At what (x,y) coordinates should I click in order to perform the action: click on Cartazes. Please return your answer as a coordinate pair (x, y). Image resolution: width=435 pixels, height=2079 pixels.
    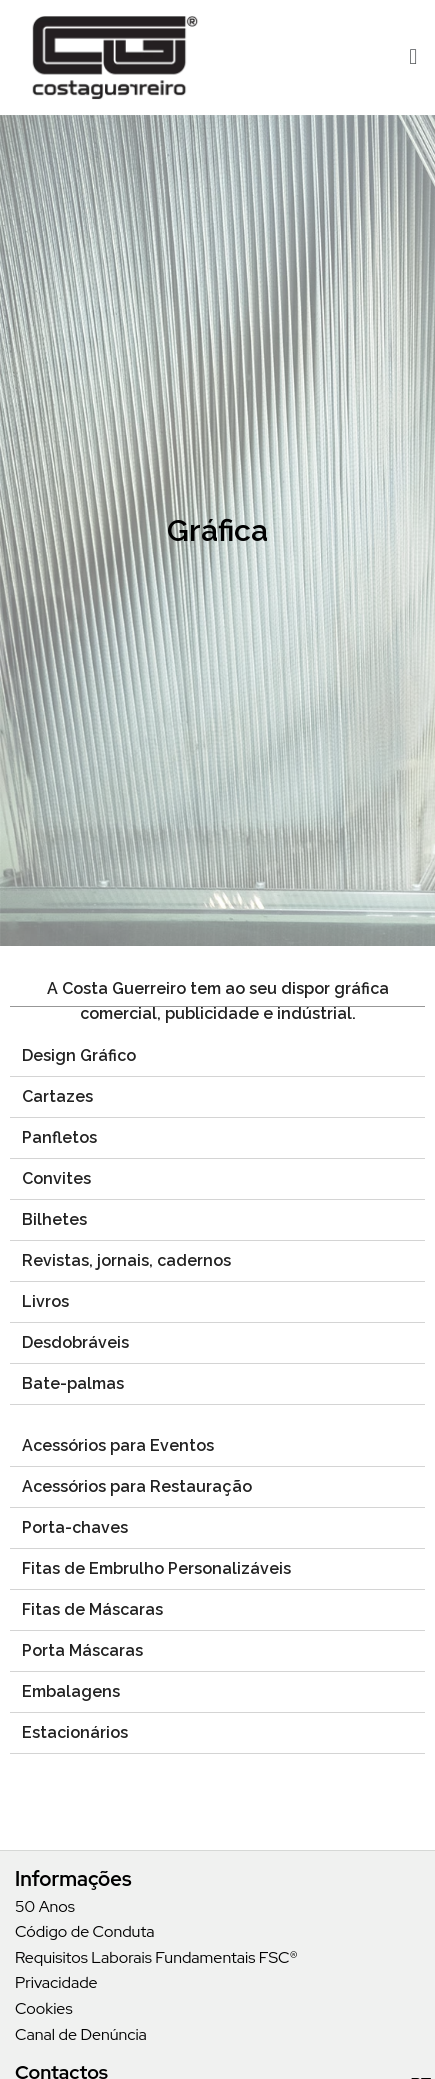
    Looking at the image, I should click on (57, 1096).